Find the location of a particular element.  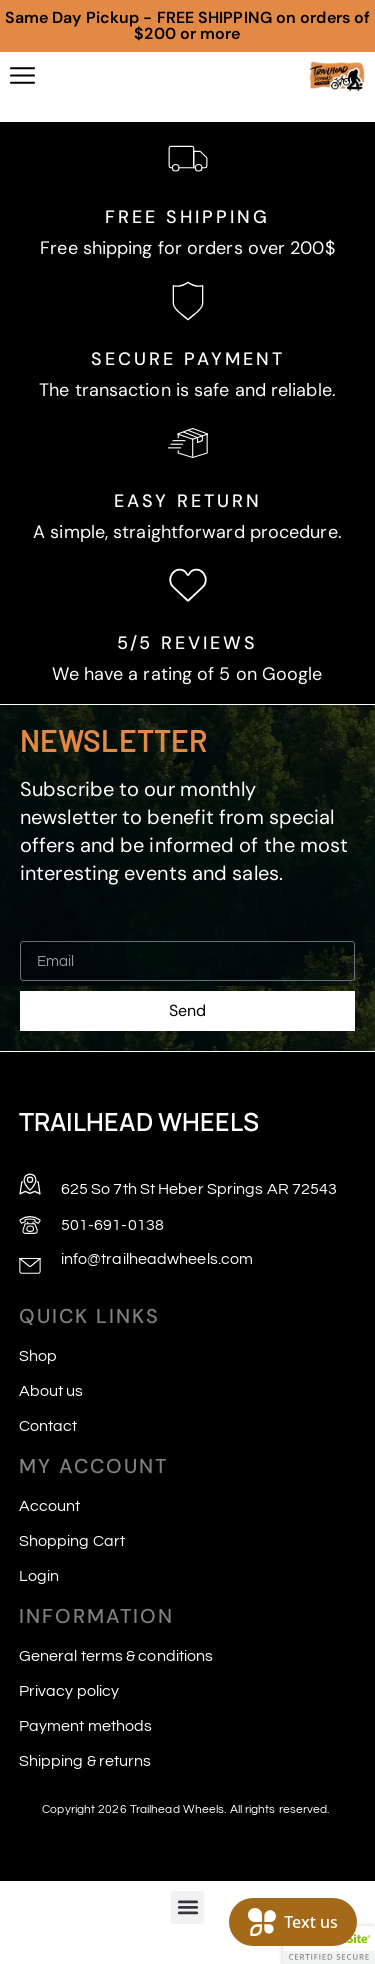

Shop is located at coordinates (38, 1356).